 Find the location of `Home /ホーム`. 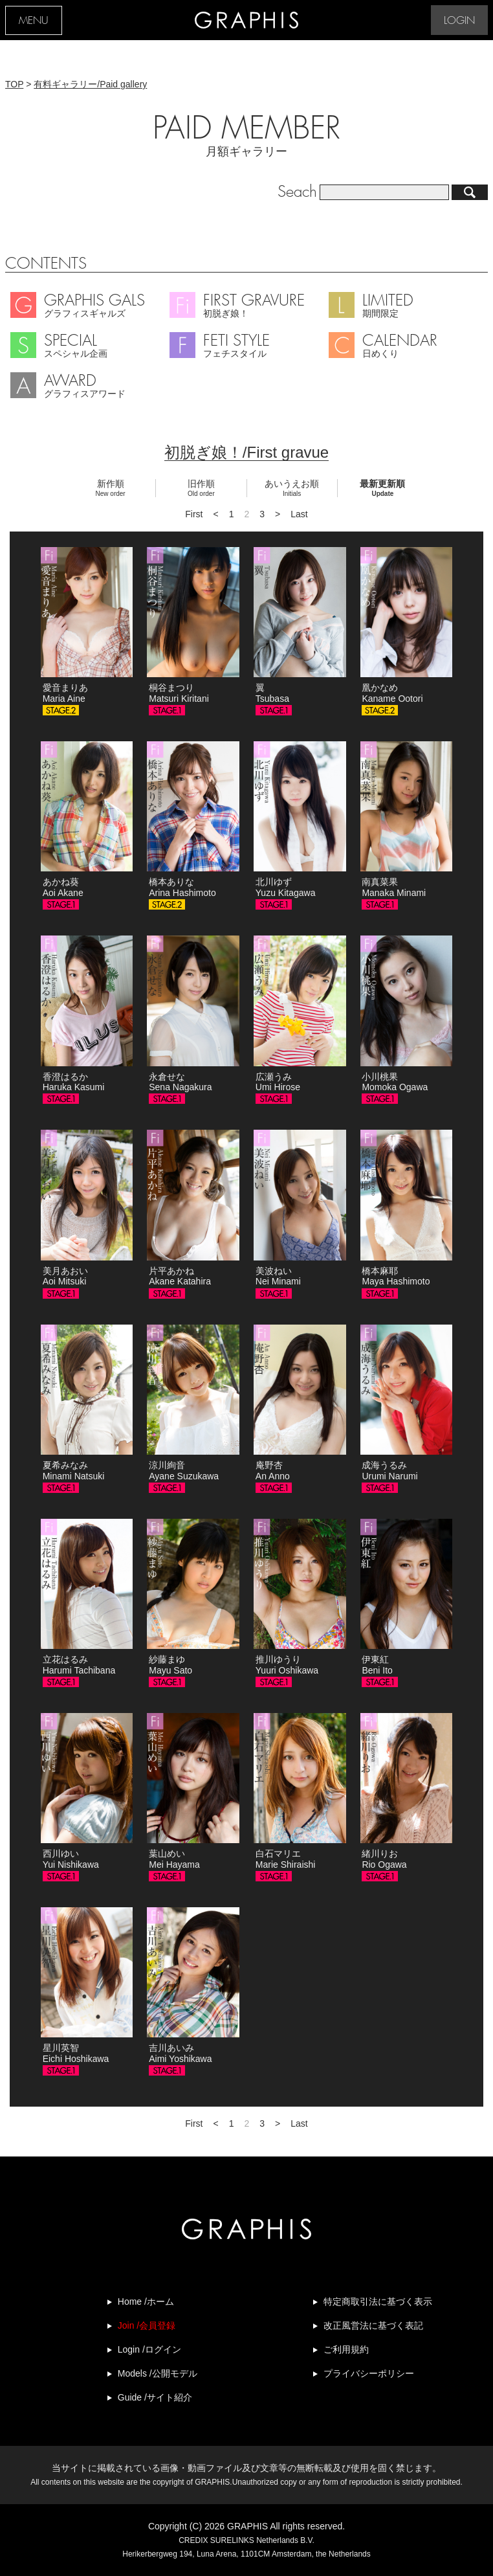

Home /ホーム is located at coordinates (146, 2301).